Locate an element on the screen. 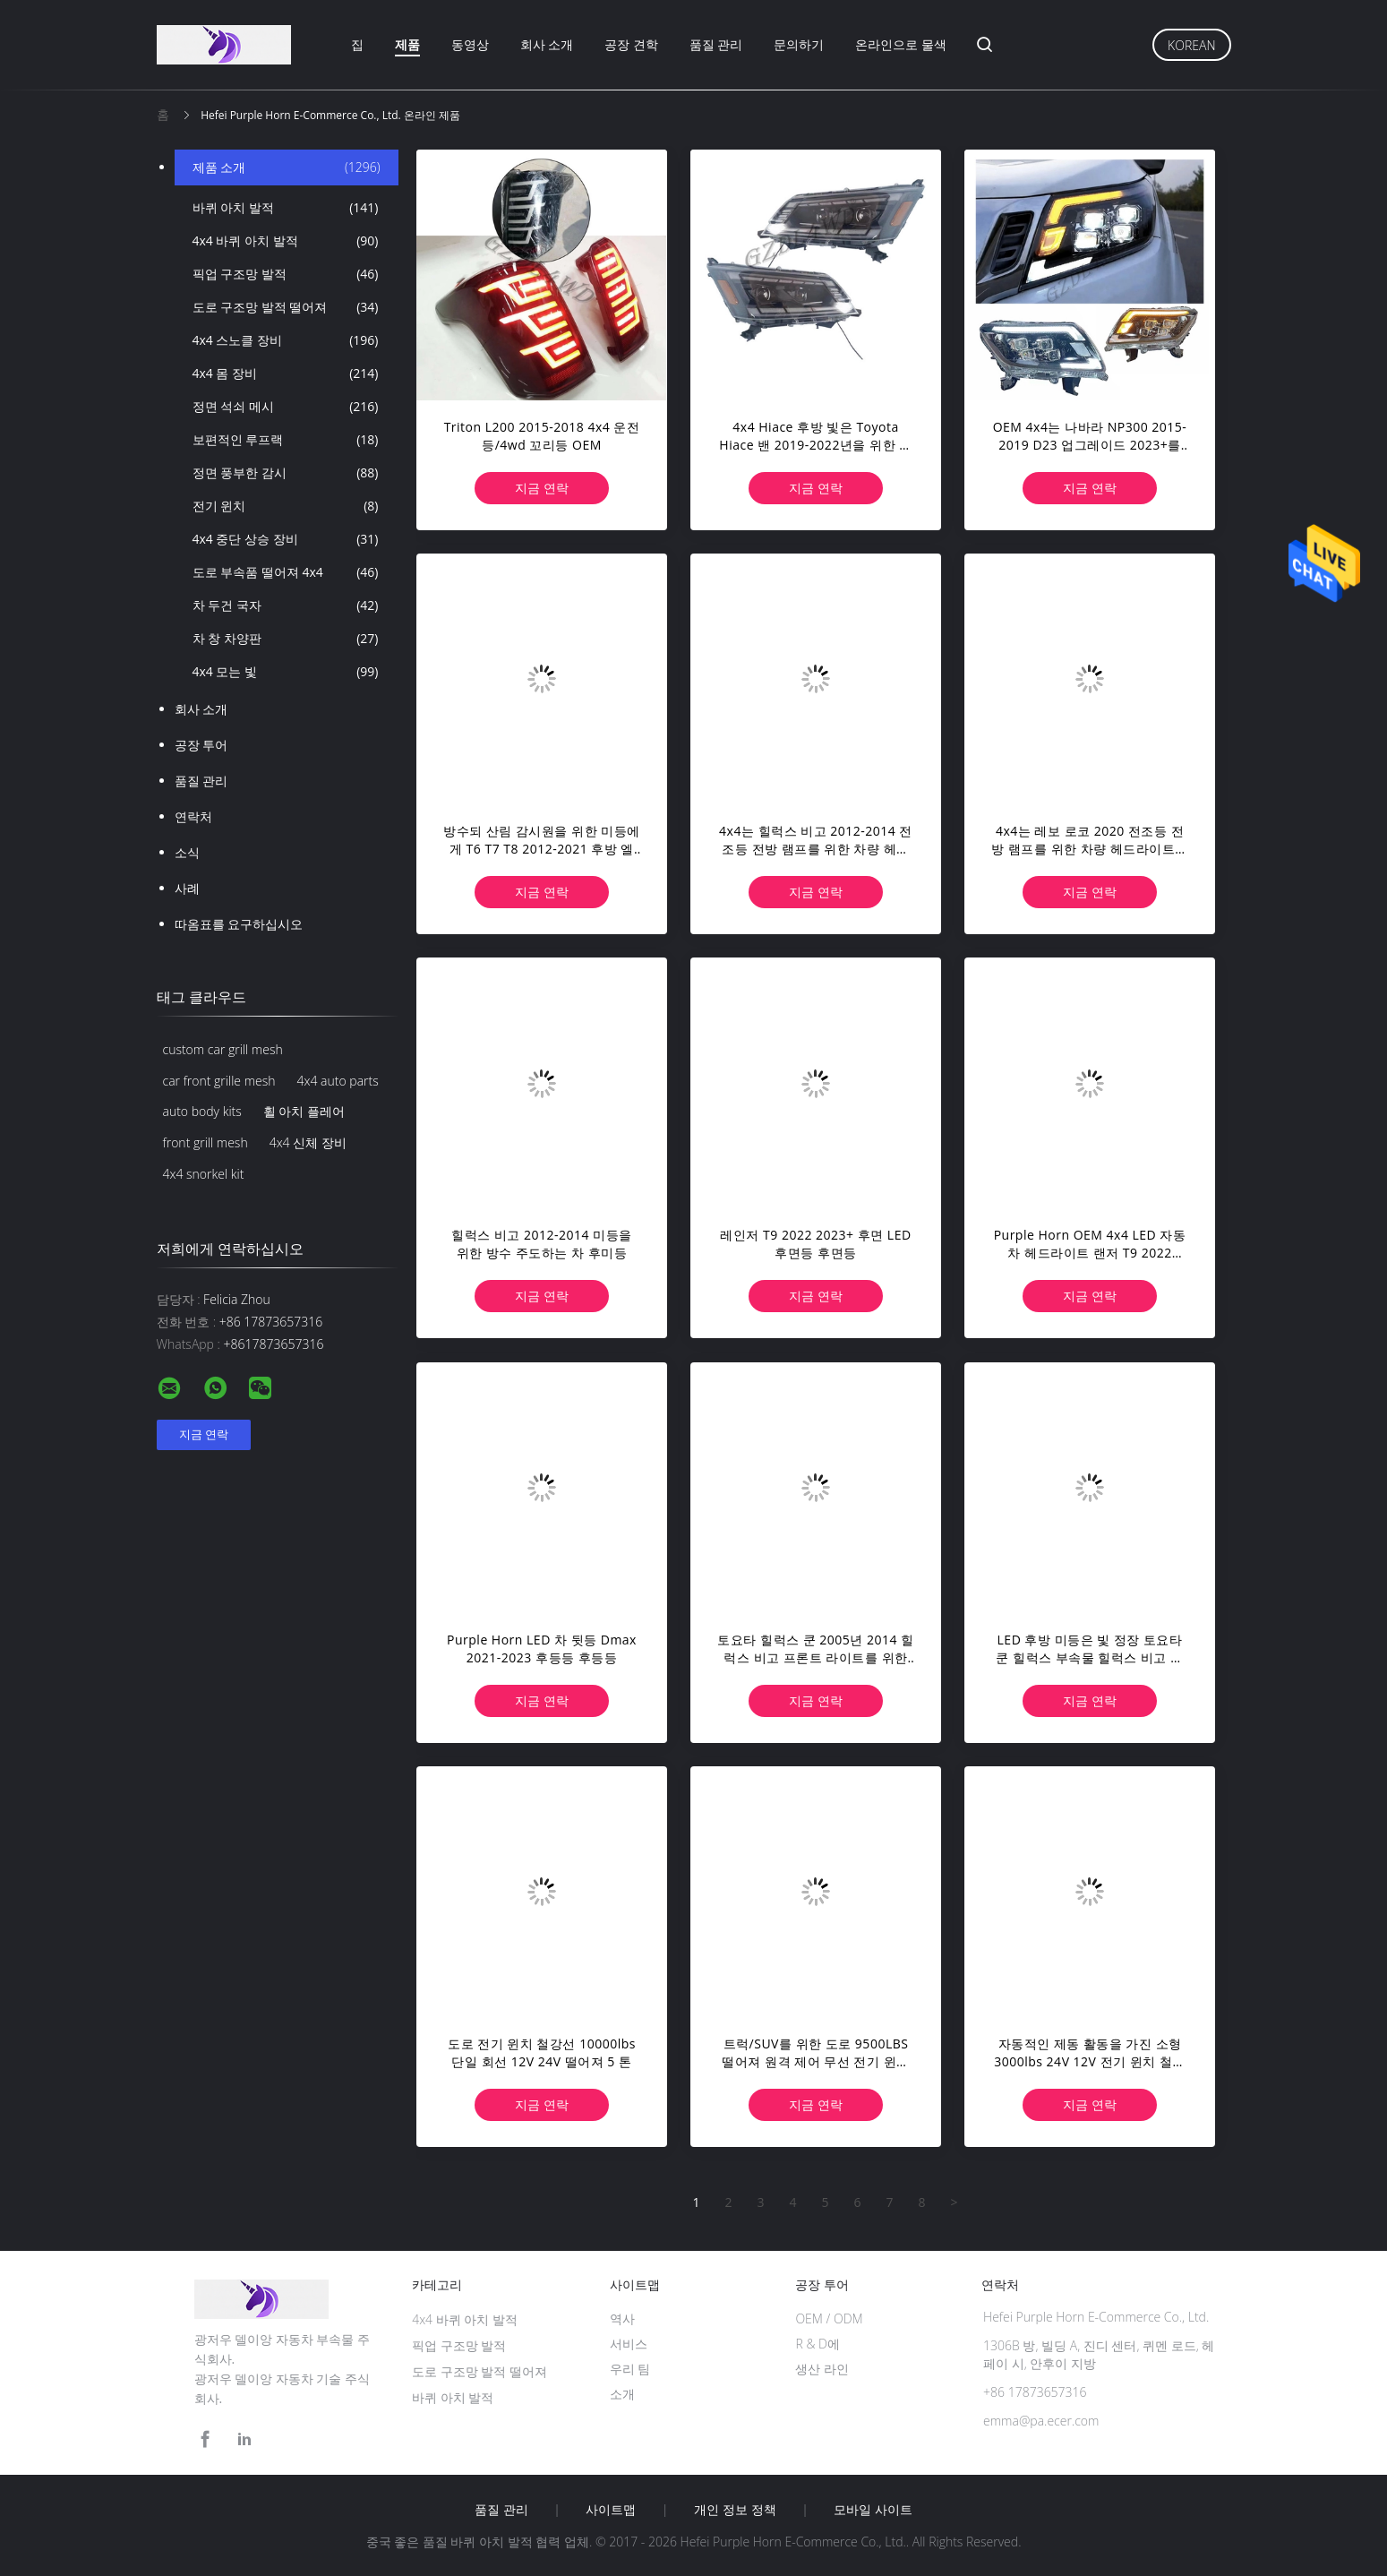 This screenshot has height=2576, width=1387. 4x4 모는 빛 is located at coordinates (286, 672).